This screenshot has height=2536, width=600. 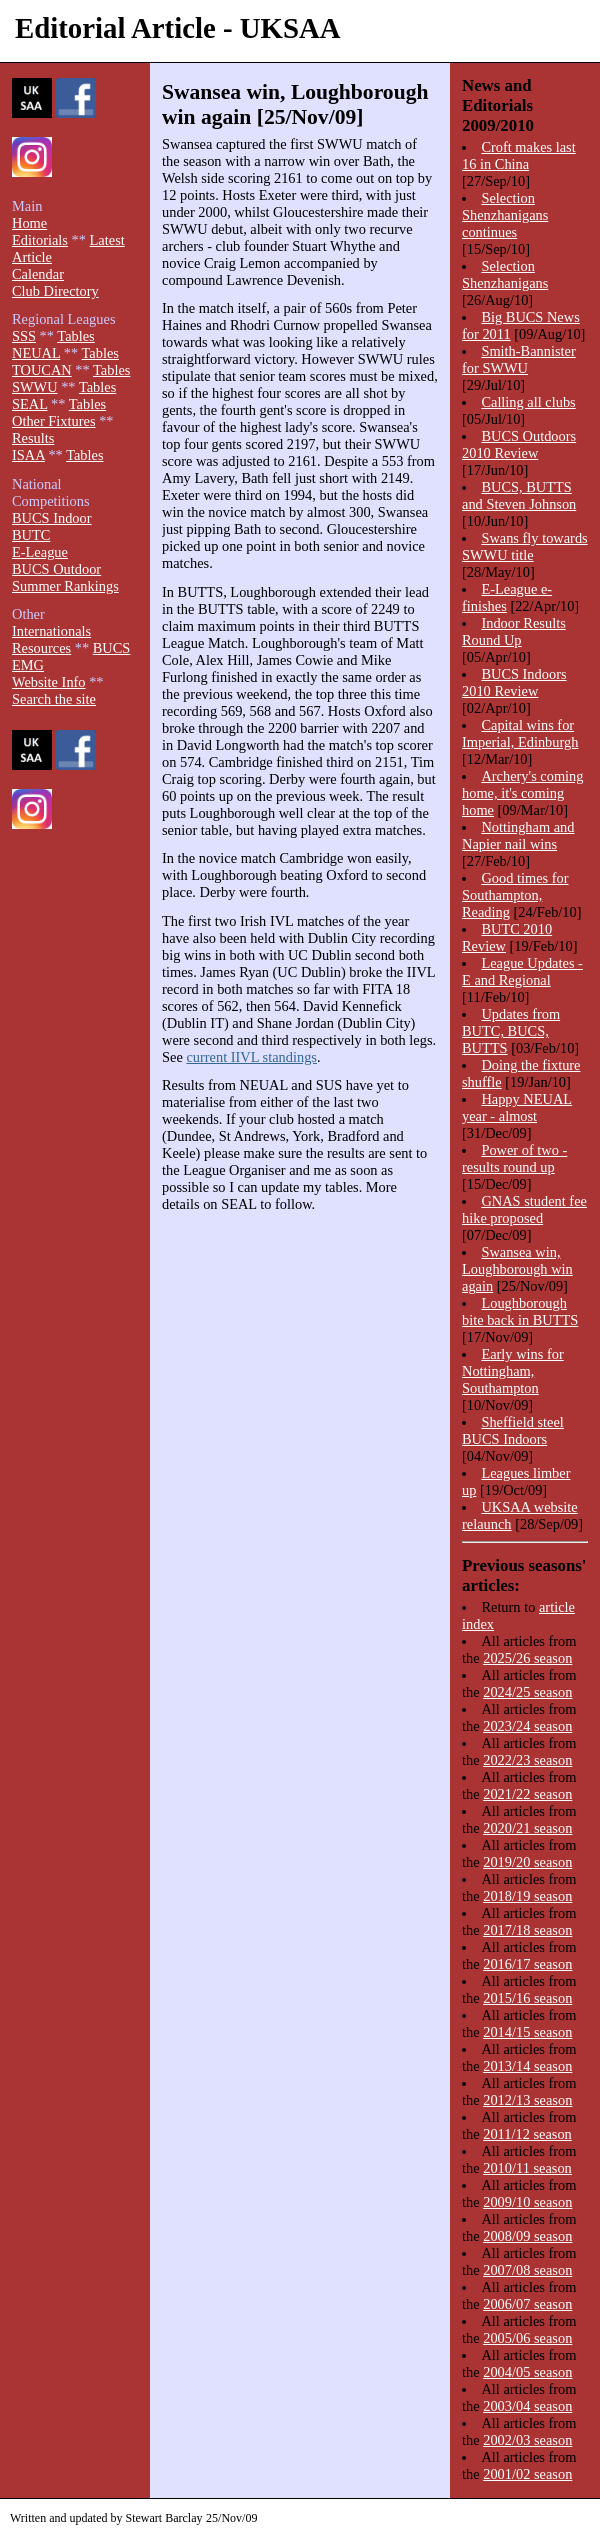 What do you see at coordinates (527, 2066) in the screenshot?
I see `2013/14 season` at bounding box center [527, 2066].